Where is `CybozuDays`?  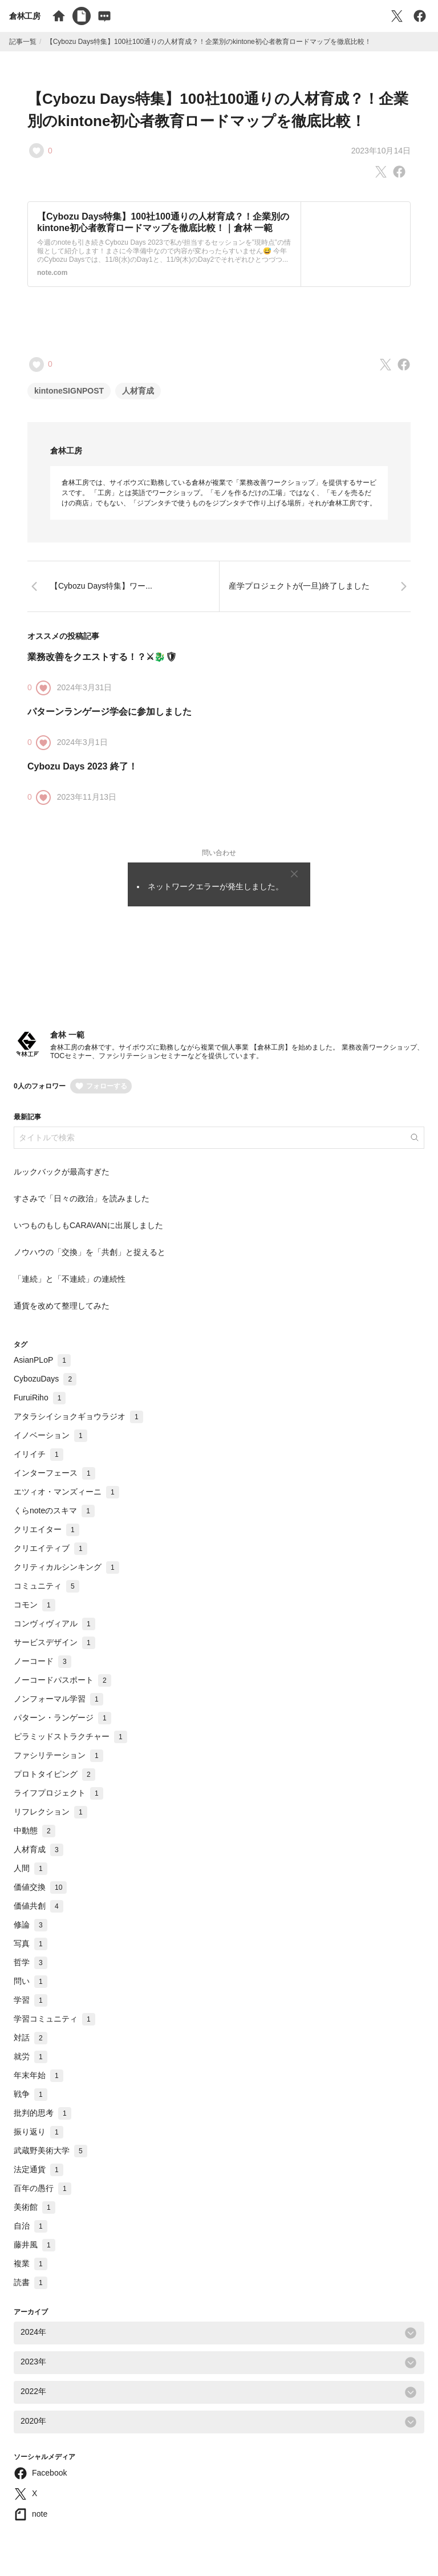 CybozuDays is located at coordinates (45, 1378).